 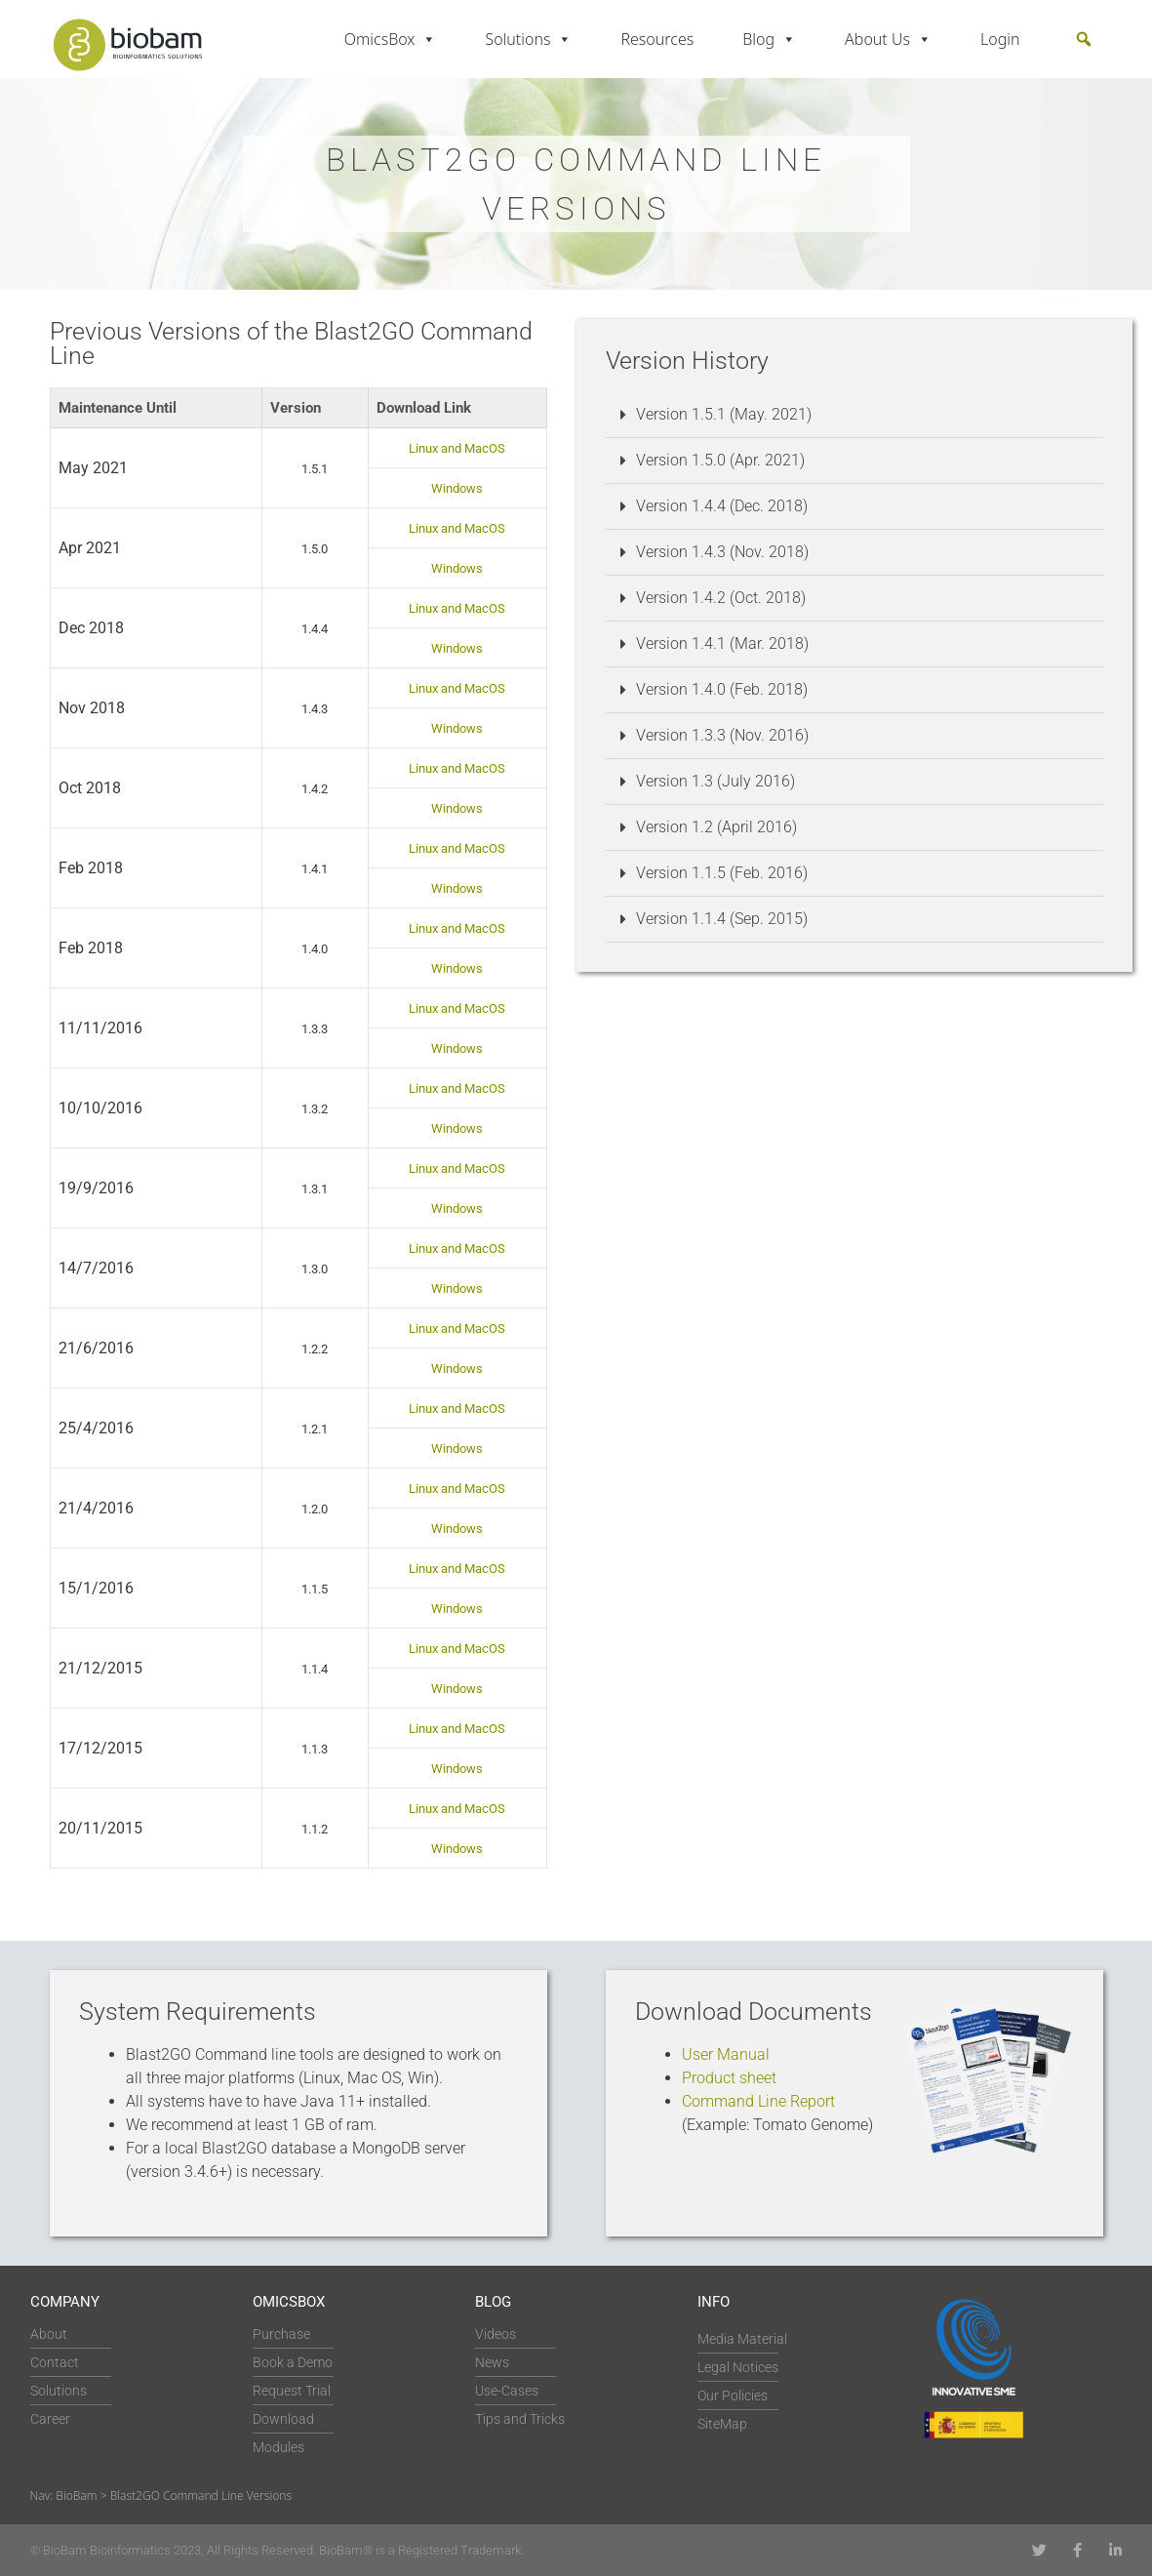 I want to click on Version 1.4.3 (Nov. 2018), so click(x=722, y=552).